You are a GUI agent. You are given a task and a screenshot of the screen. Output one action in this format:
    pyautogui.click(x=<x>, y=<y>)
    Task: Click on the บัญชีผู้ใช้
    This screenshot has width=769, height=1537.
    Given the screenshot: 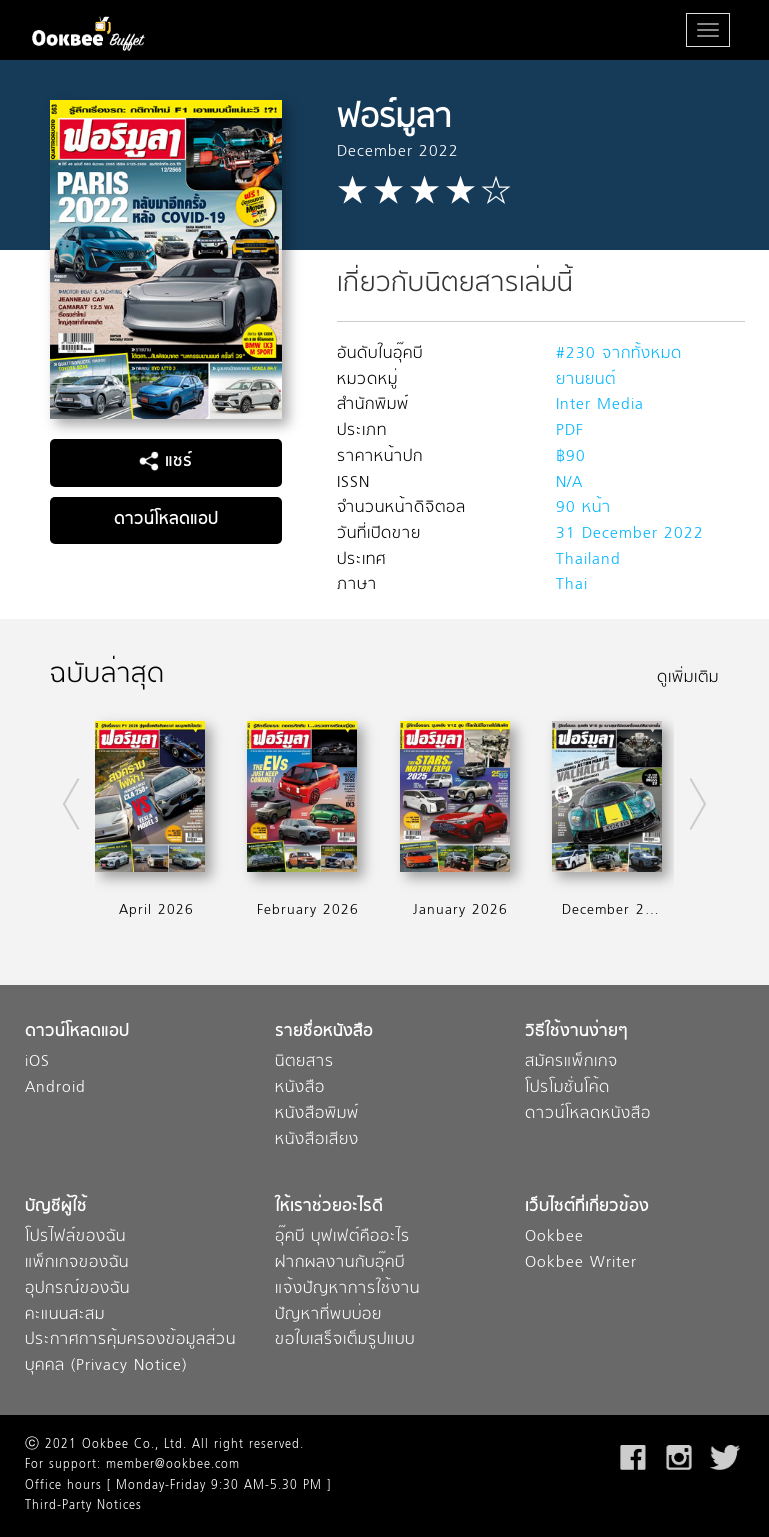 What is the action you would take?
    pyautogui.click(x=56, y=1207)
    